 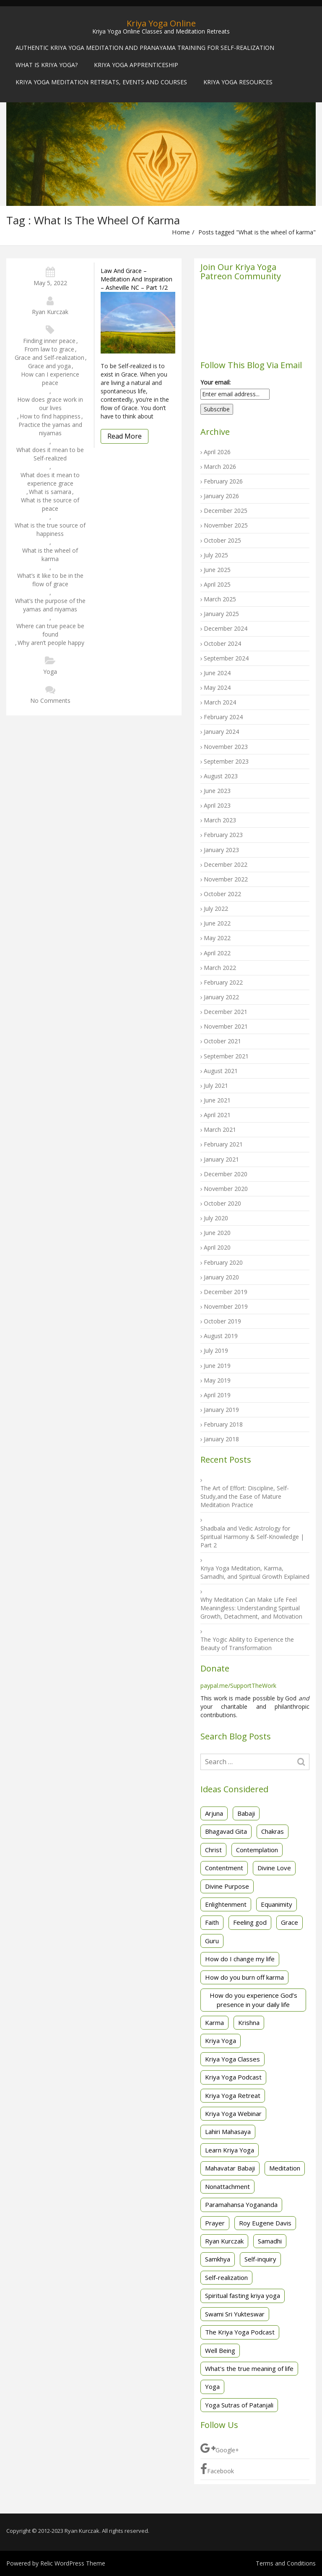 I want to click on Bhagavad Gita [Bhagavad Gita (14 items)], so click(x=226, y=1831).